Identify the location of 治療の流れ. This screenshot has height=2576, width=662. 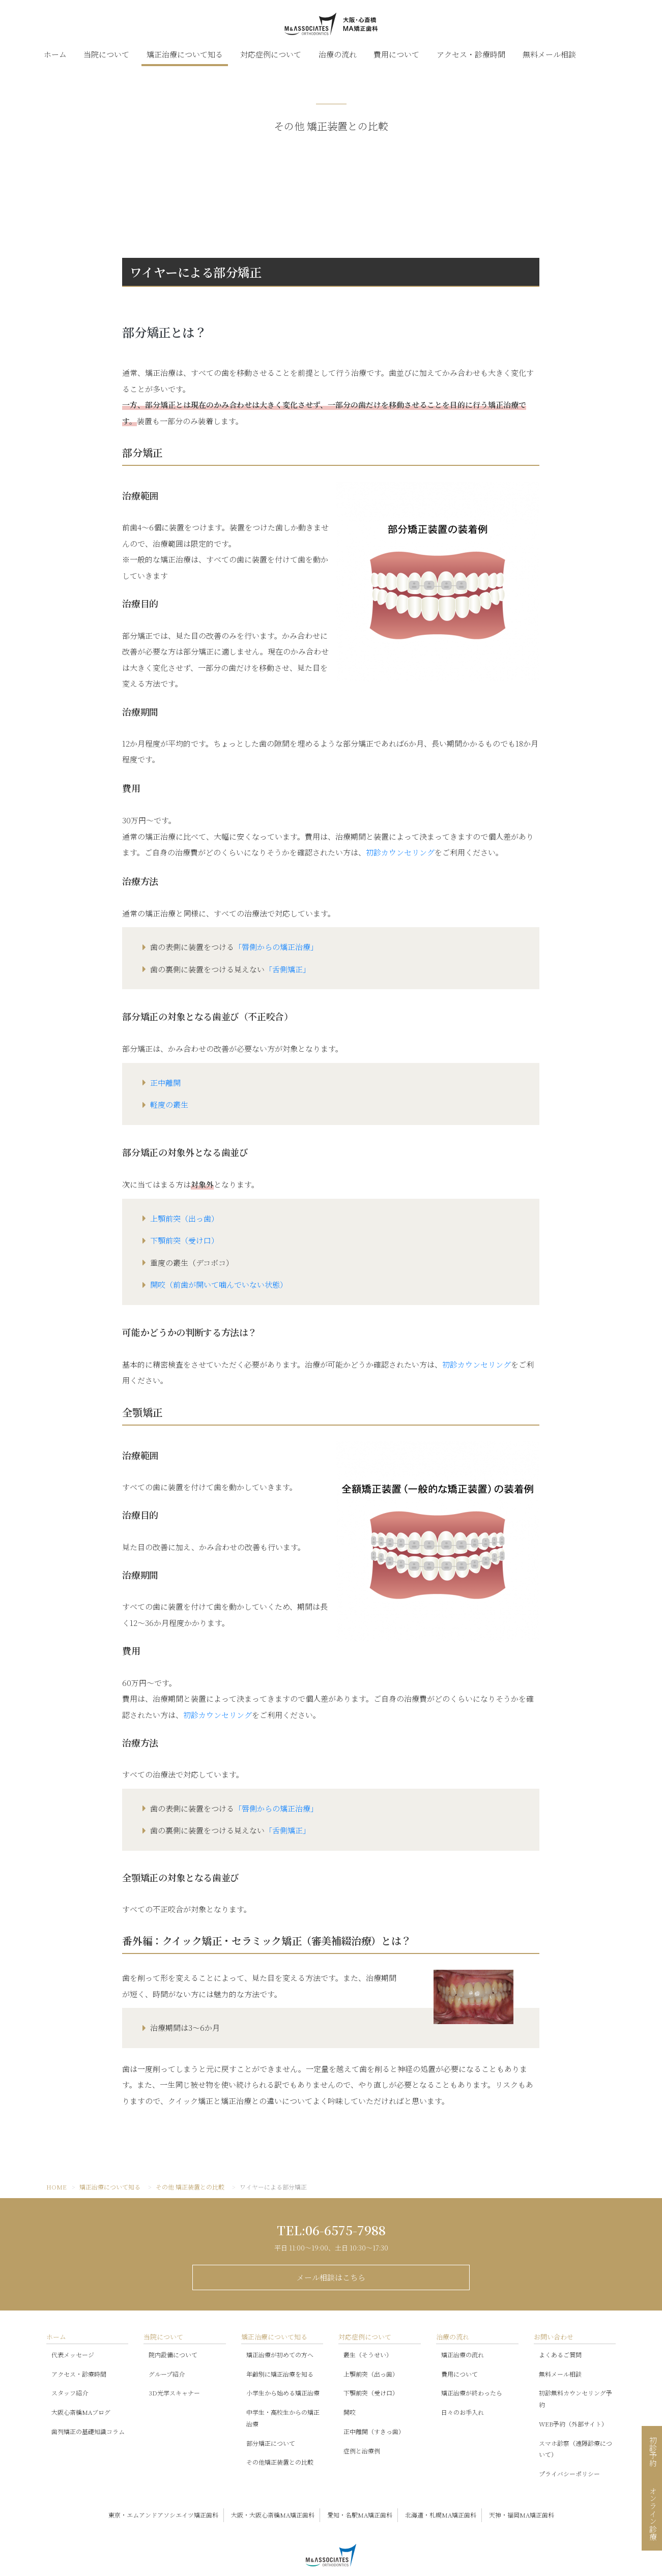
(338, 54).